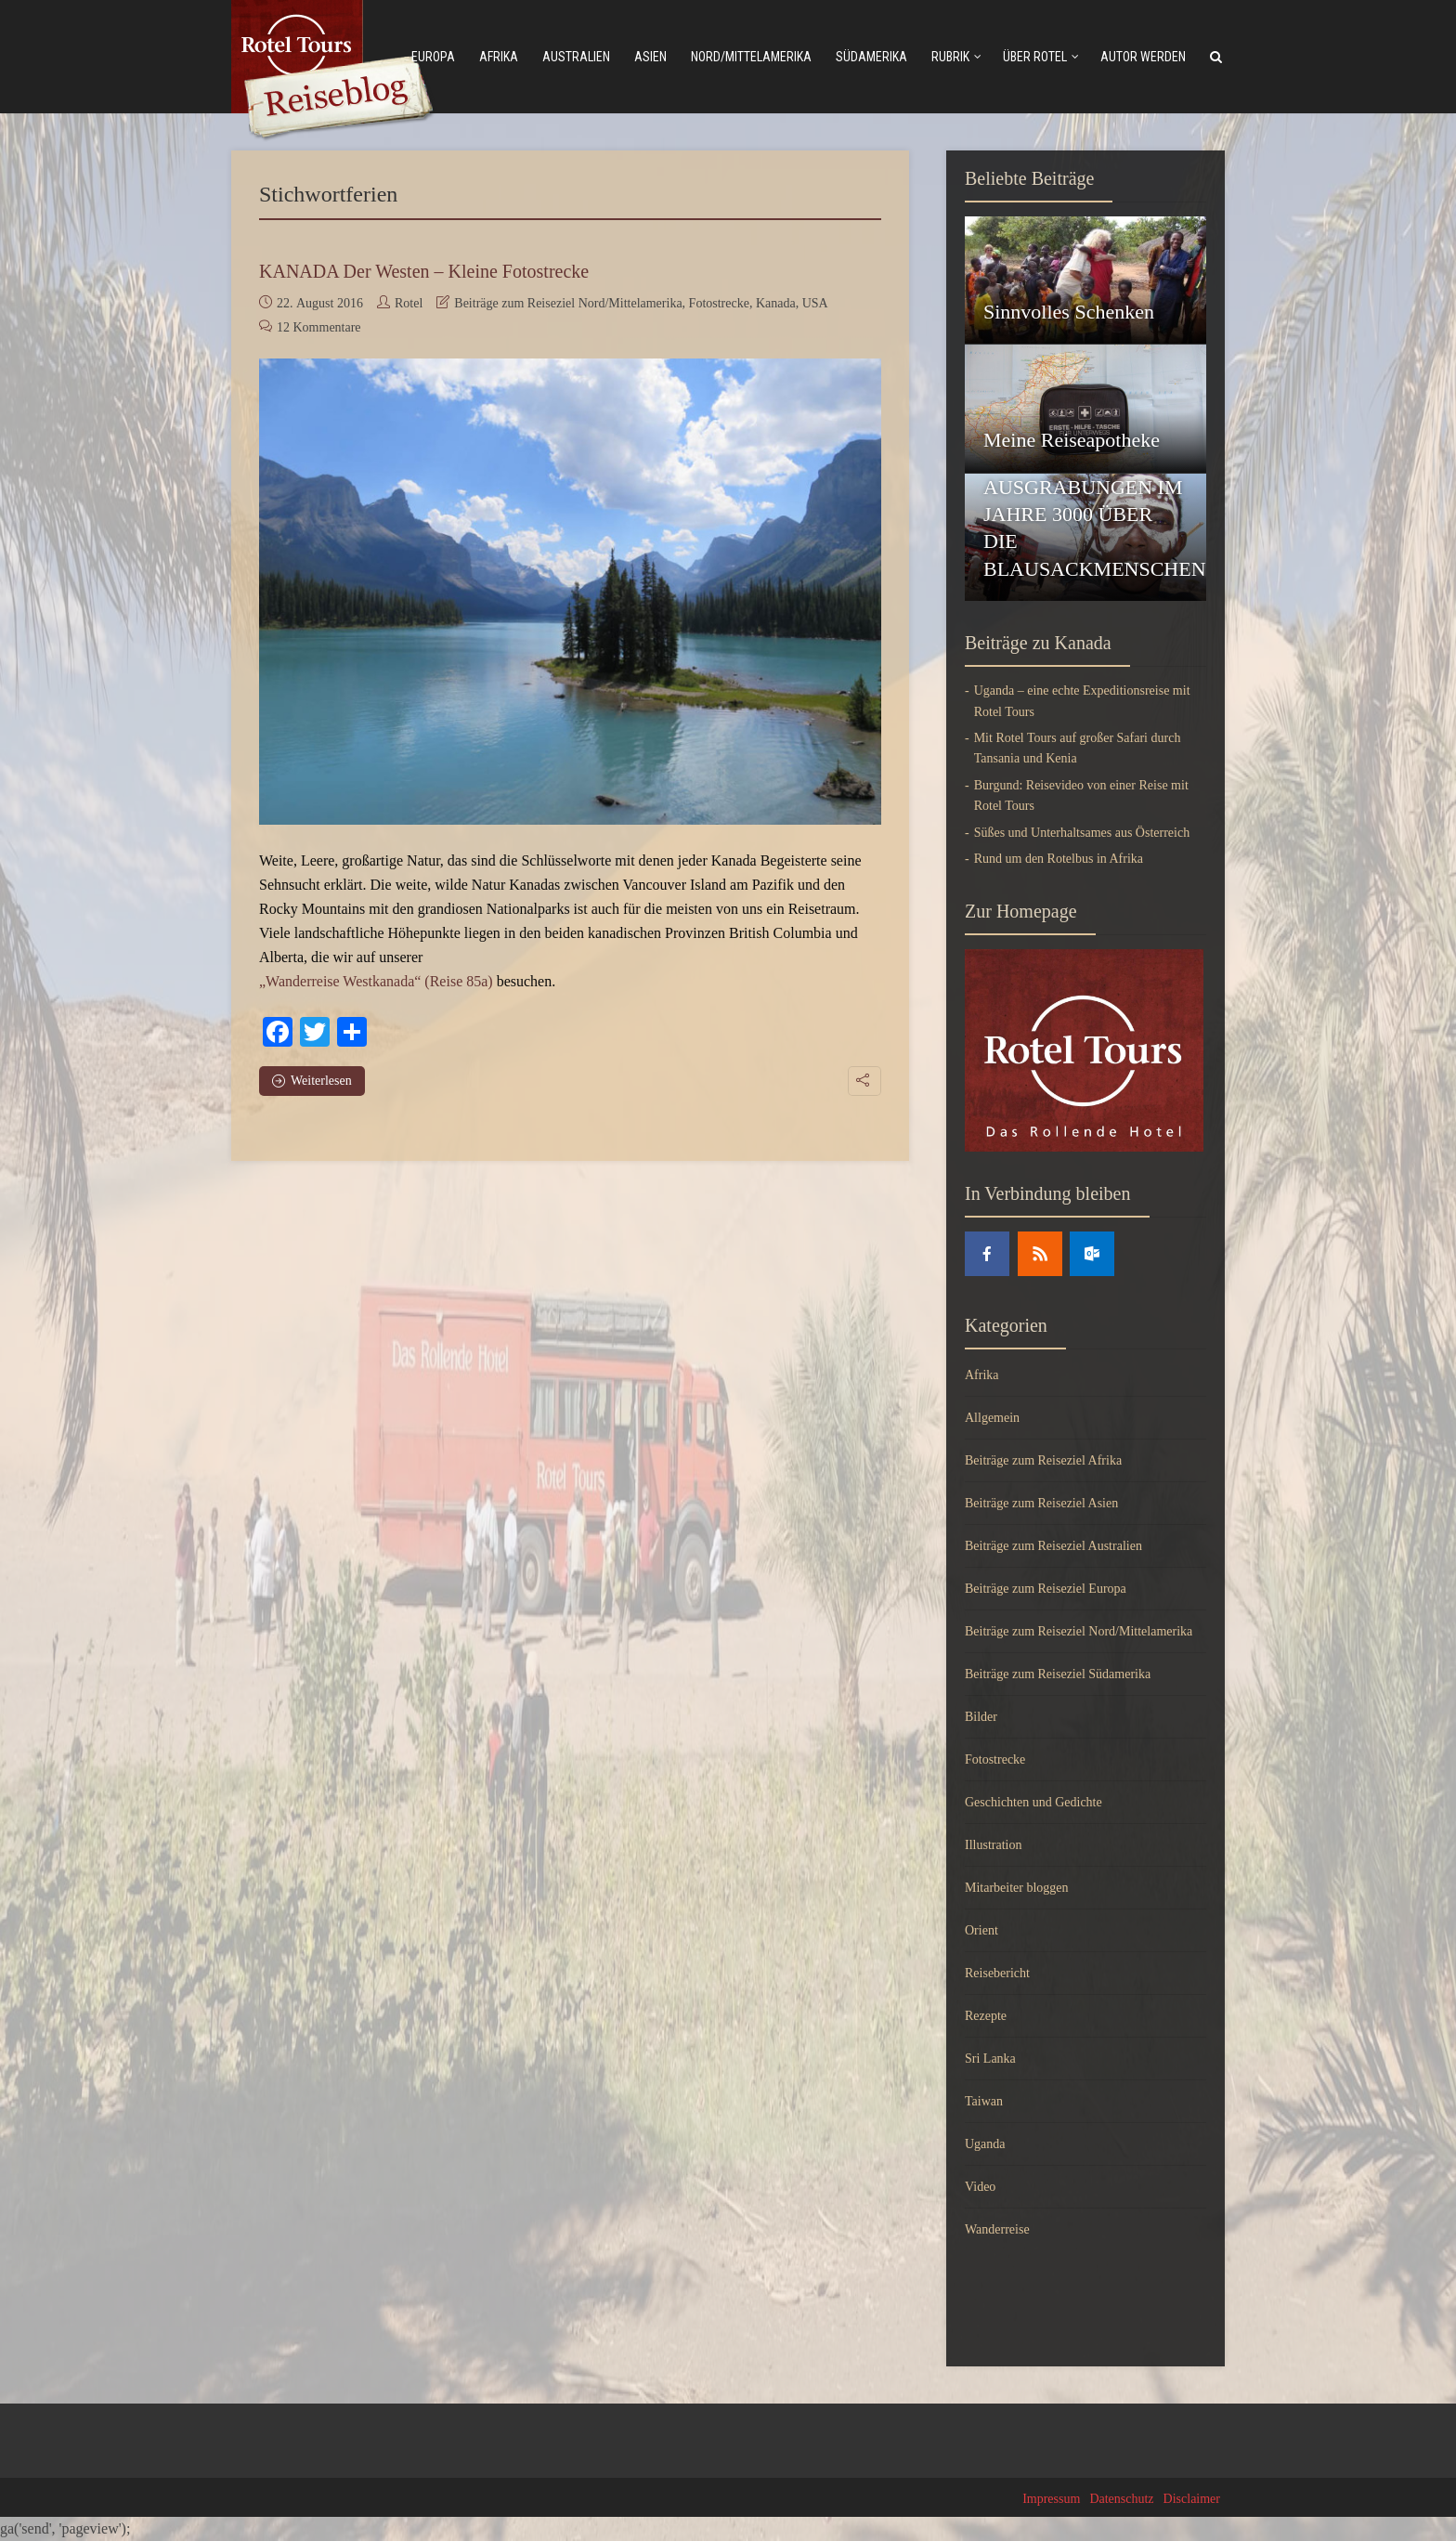 The height and width of the screenshot is (2541, 1456). Describe the element at coordinates (981, 1717) in the screenshot. I see `Bilder` at that location.